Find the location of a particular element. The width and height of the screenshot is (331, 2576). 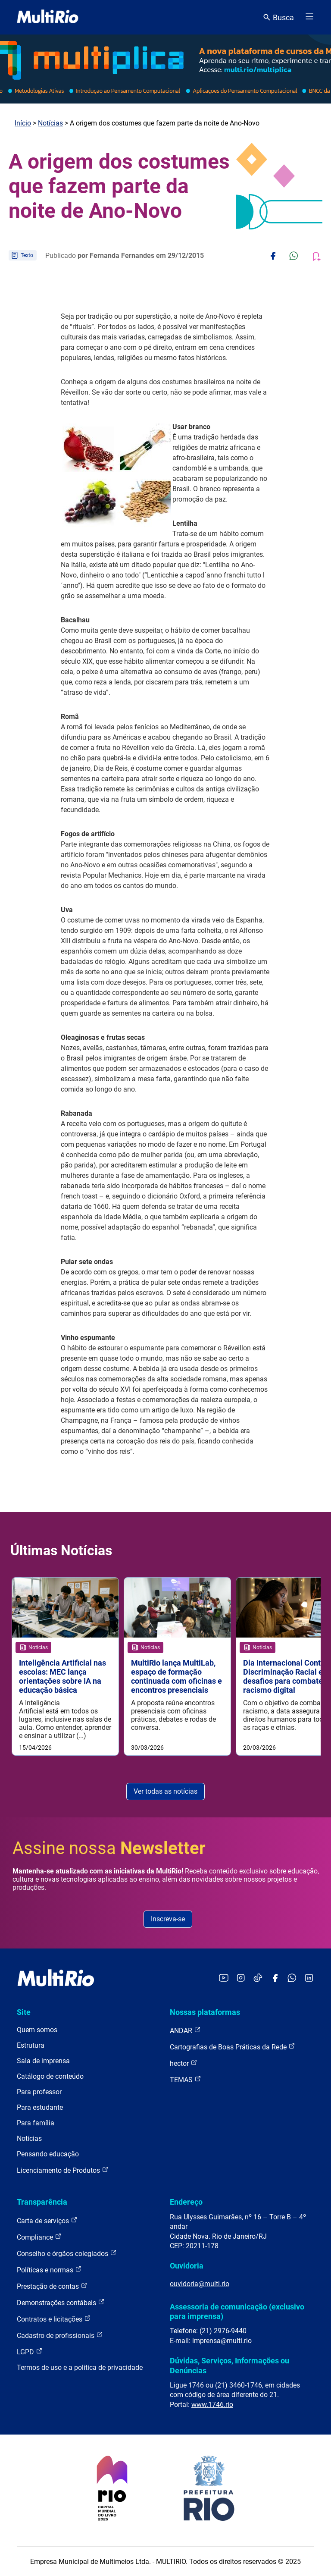

Estrutura is located at coordinates (30, 2045).